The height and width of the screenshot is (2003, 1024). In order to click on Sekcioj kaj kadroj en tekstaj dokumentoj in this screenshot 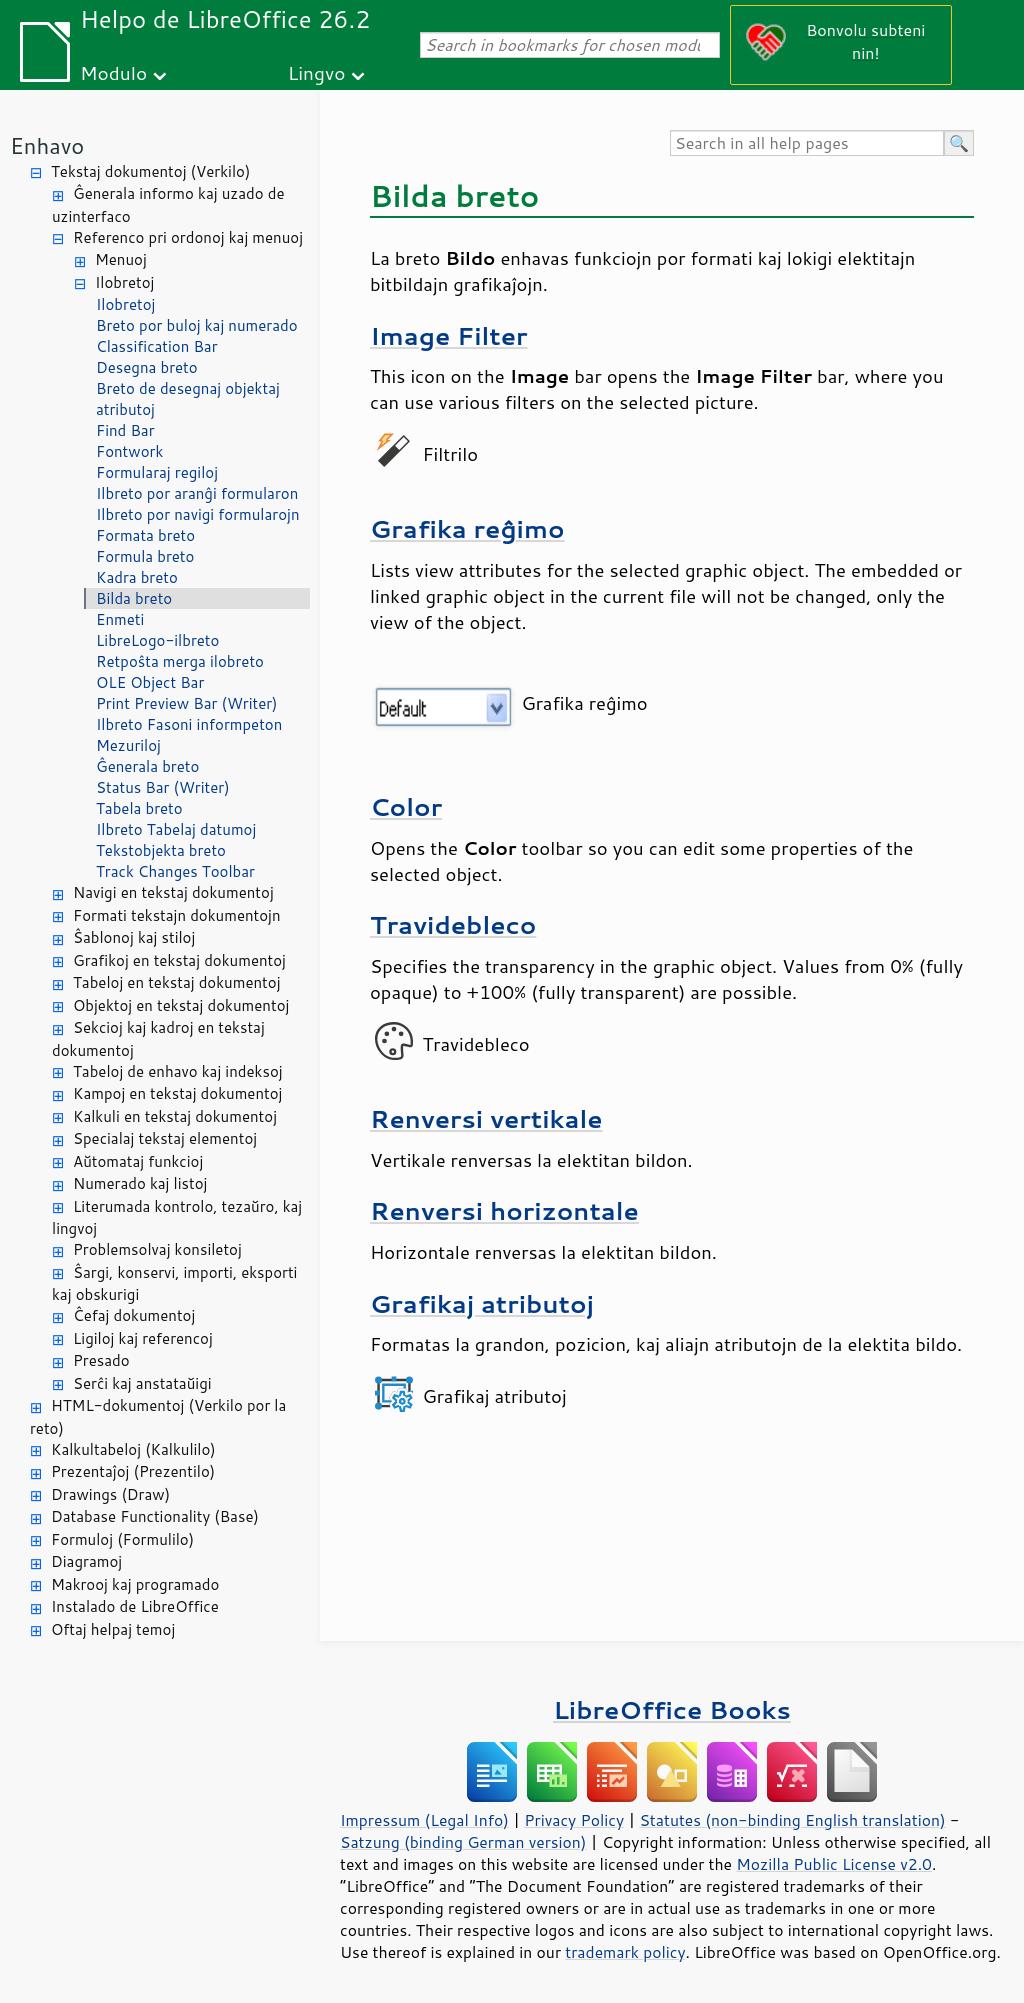, I will do `click(158, 1039)`.